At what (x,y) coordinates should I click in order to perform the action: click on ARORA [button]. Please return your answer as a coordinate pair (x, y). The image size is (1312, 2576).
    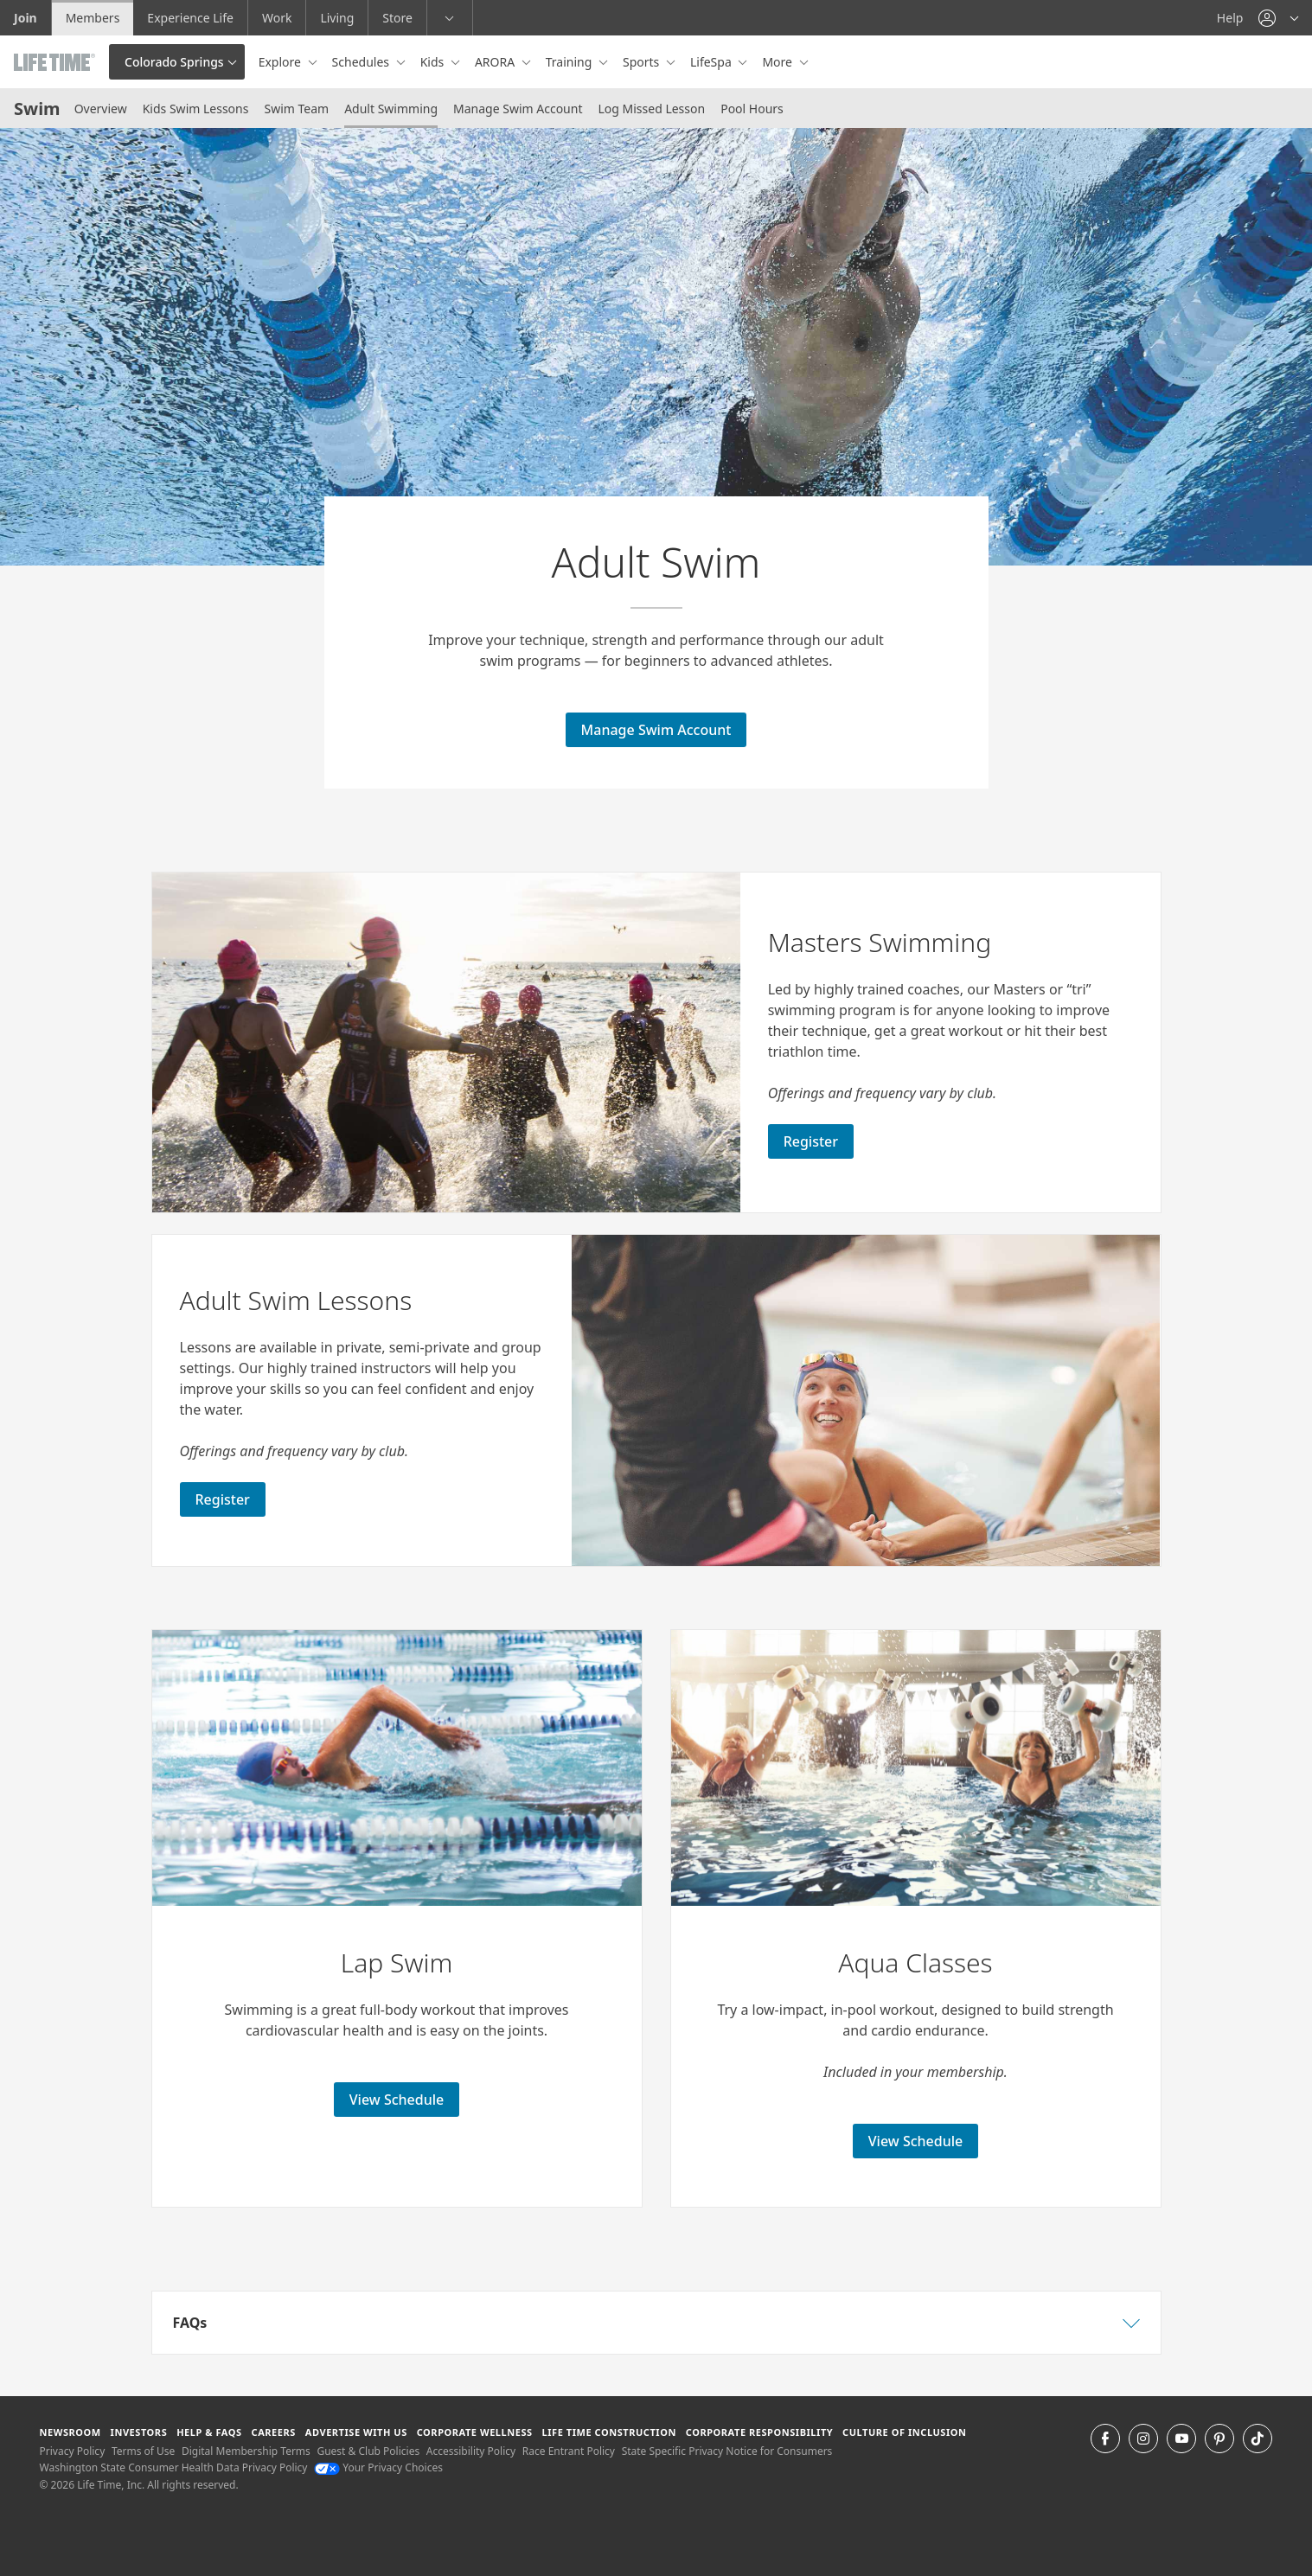
    Looking at the image, I should click on (496, 62).